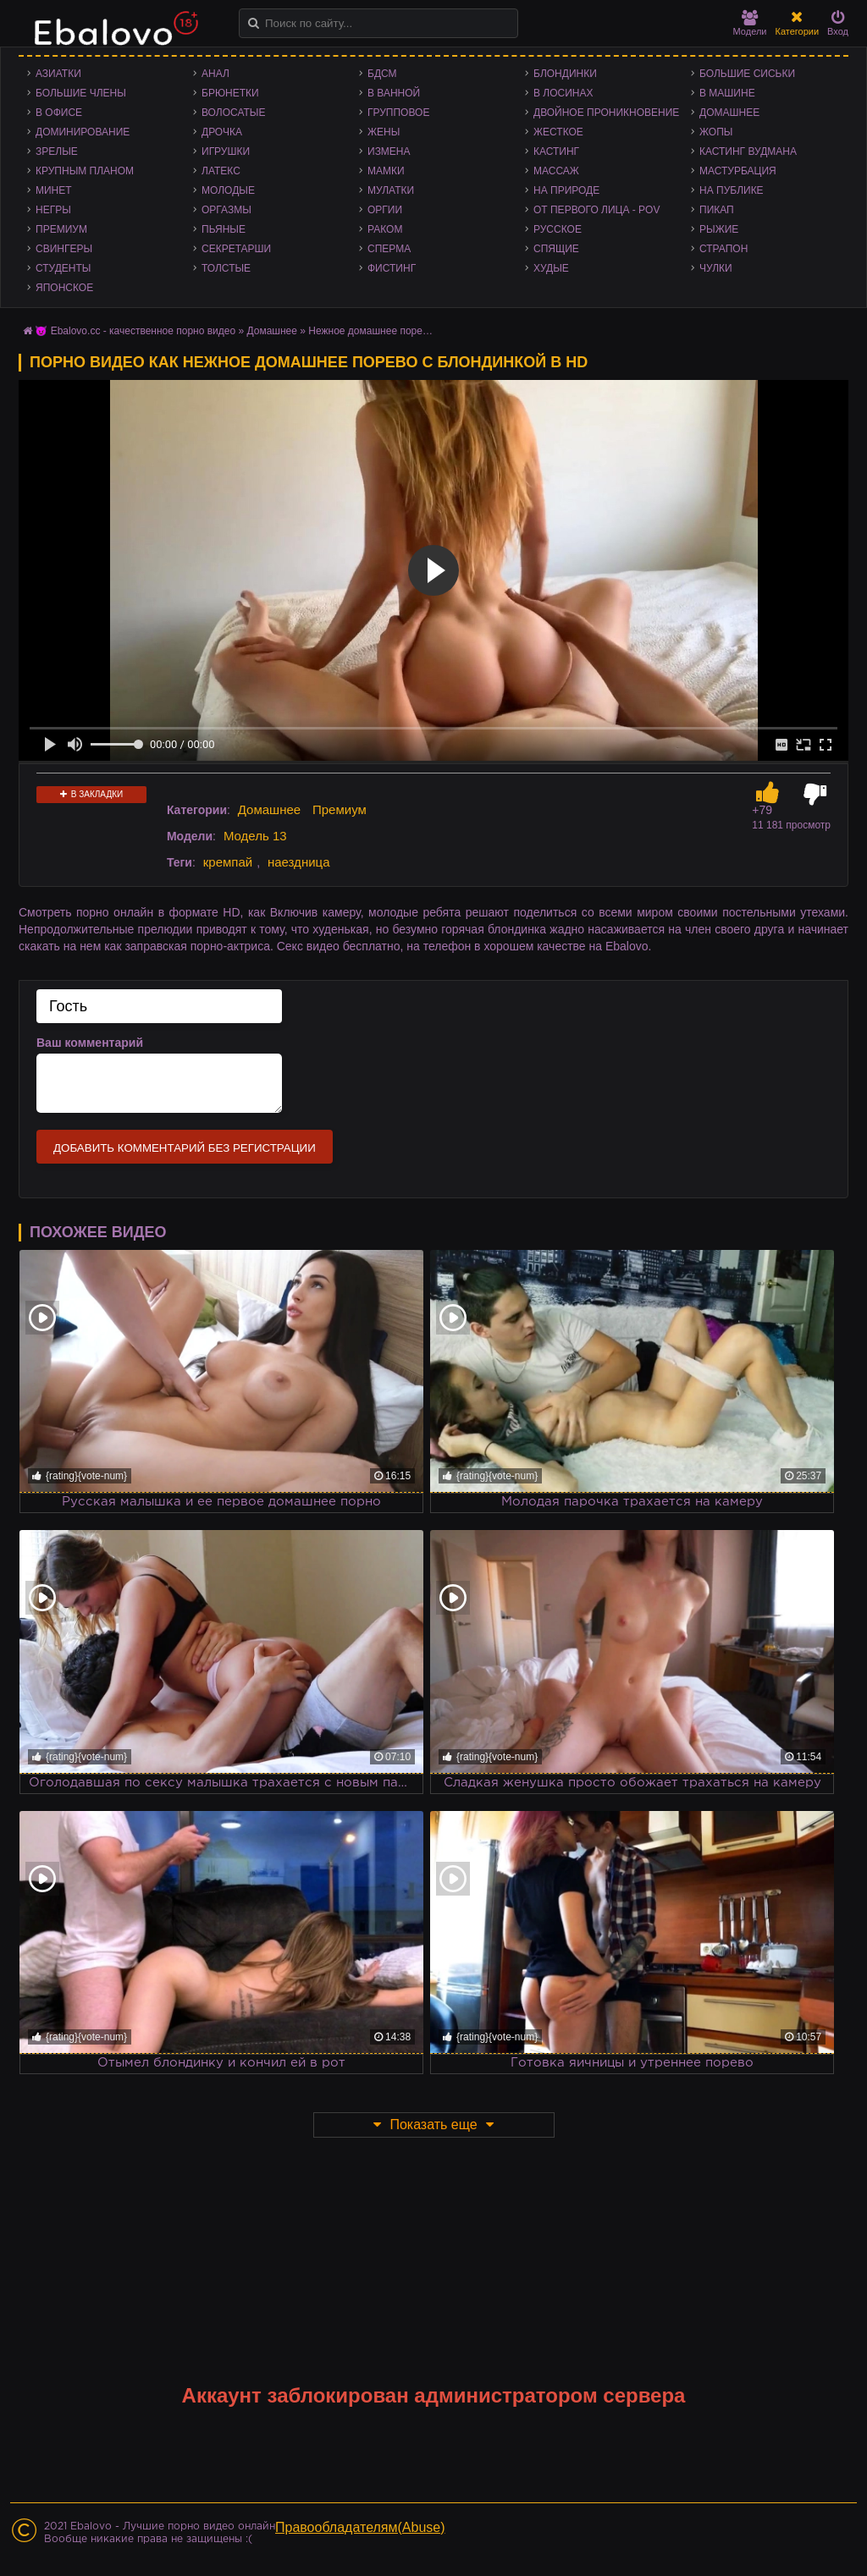  What do you see at coordinates (398, 112) in the screenshot?
I see `Групповое` at bounding box center [398, 112].